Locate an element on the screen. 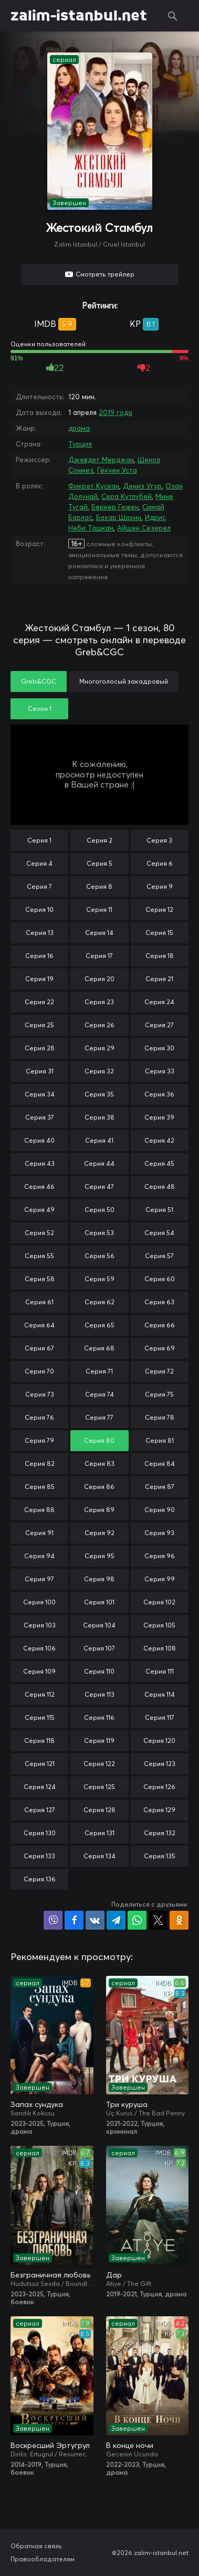 The width and height of the screenshot is (199, 2576). Серия 87 is located at coordinates (159, 1487).